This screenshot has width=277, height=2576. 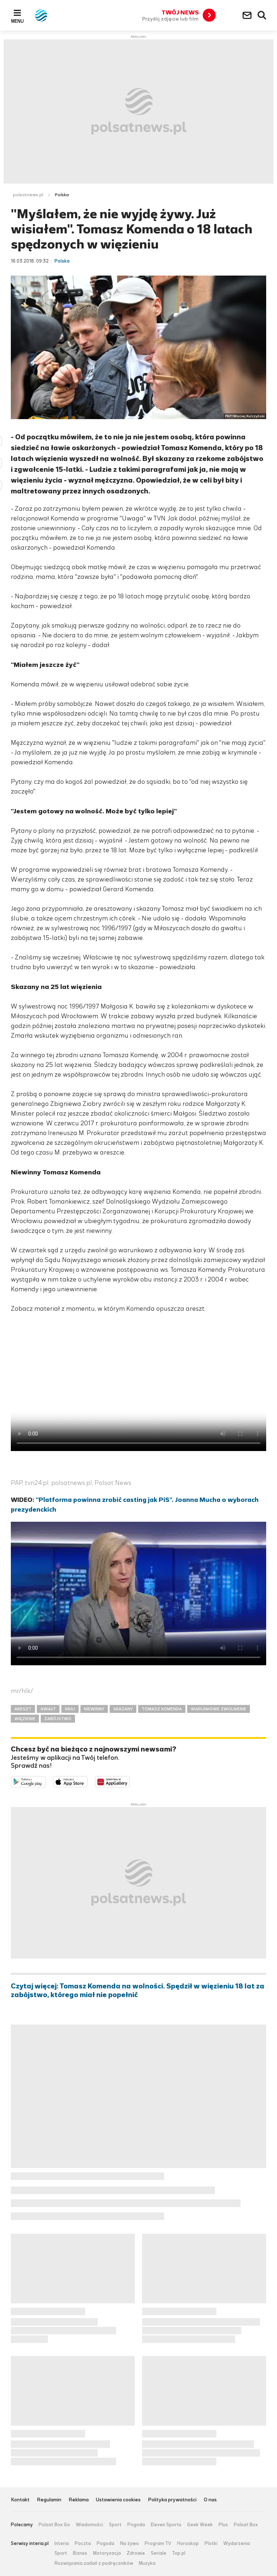 What do you see at coordinates (158, 2553) in the screenshot?
I see `Seriale` at bounding box center [158, 2553].